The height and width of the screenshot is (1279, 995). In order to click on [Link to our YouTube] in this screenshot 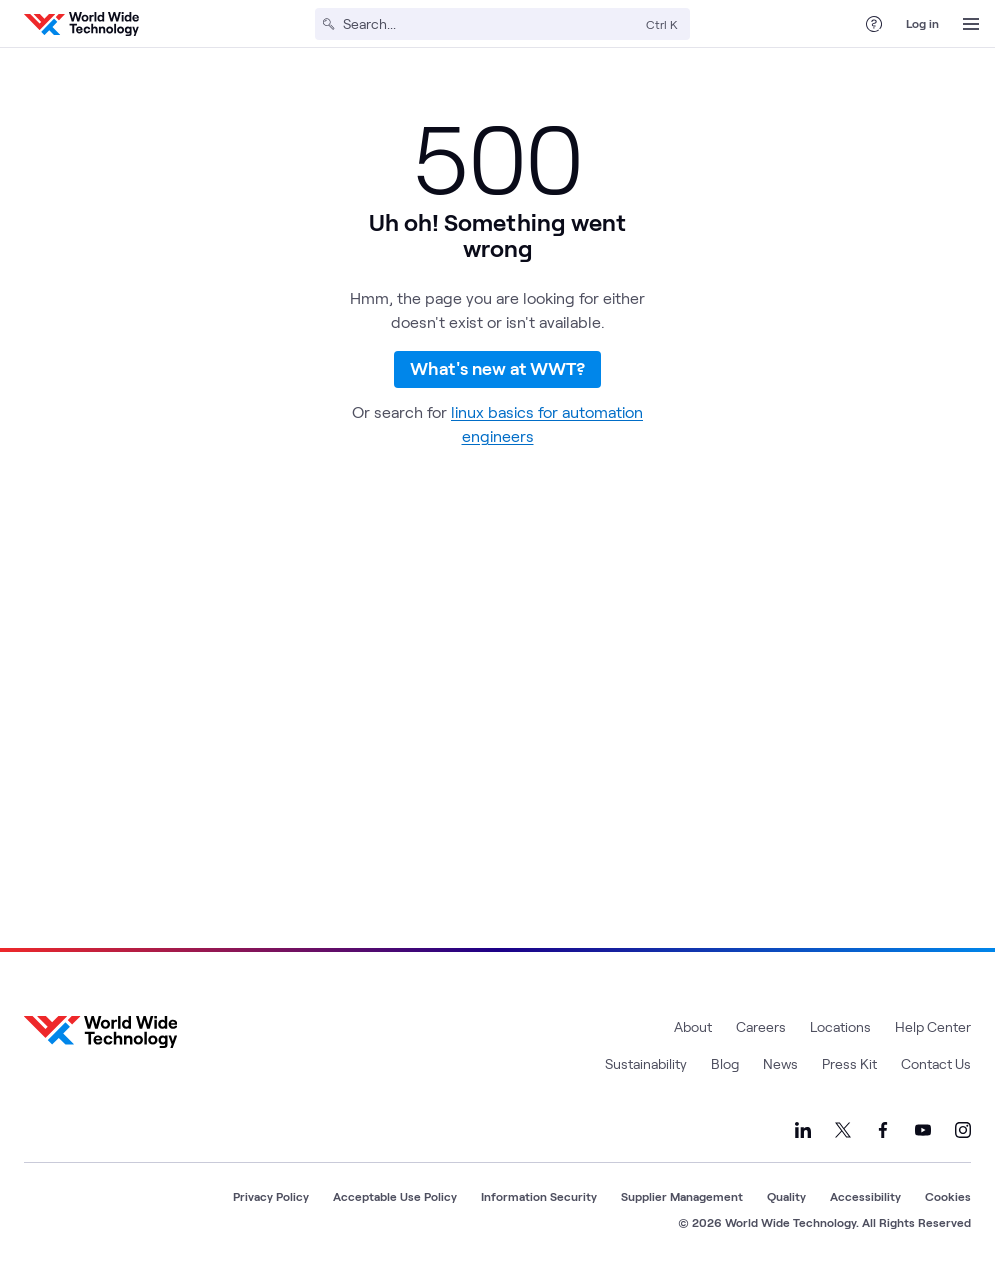, I will do `click(923, 1130)`.